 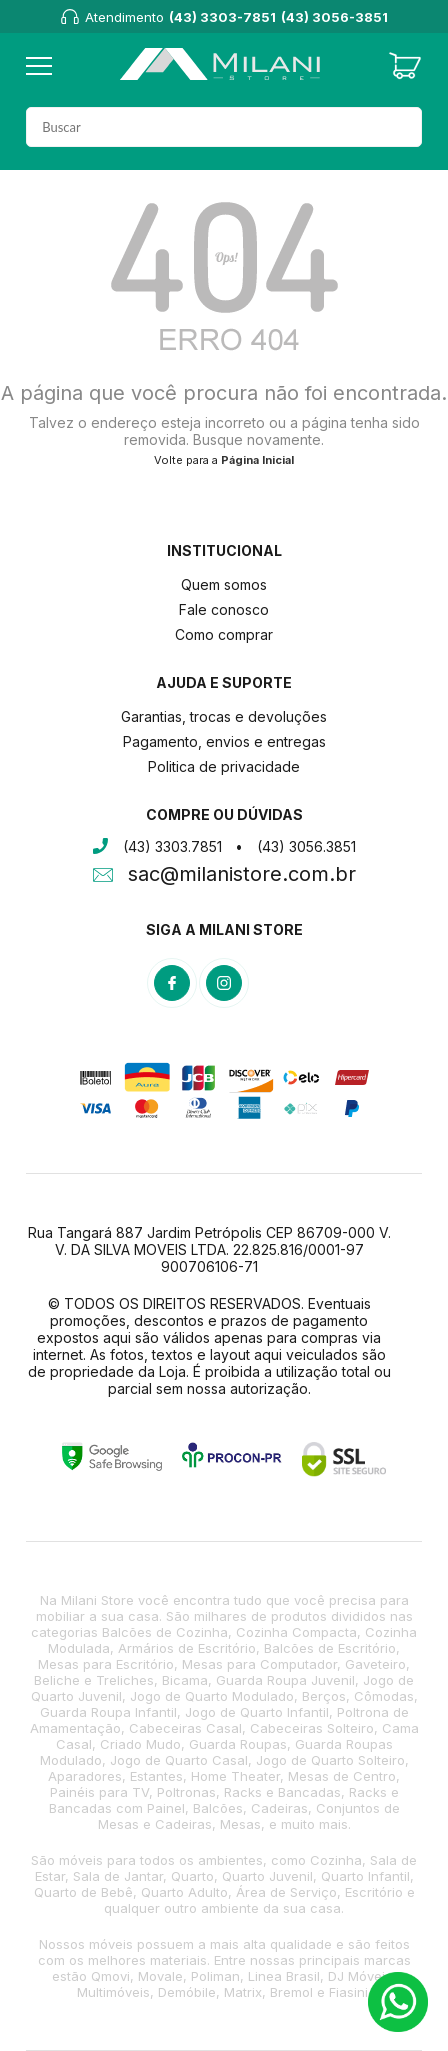 What do you see at coordinates (224, 584) in the screenshot?
I see `Quem somos` at bounding box center [224, 584].